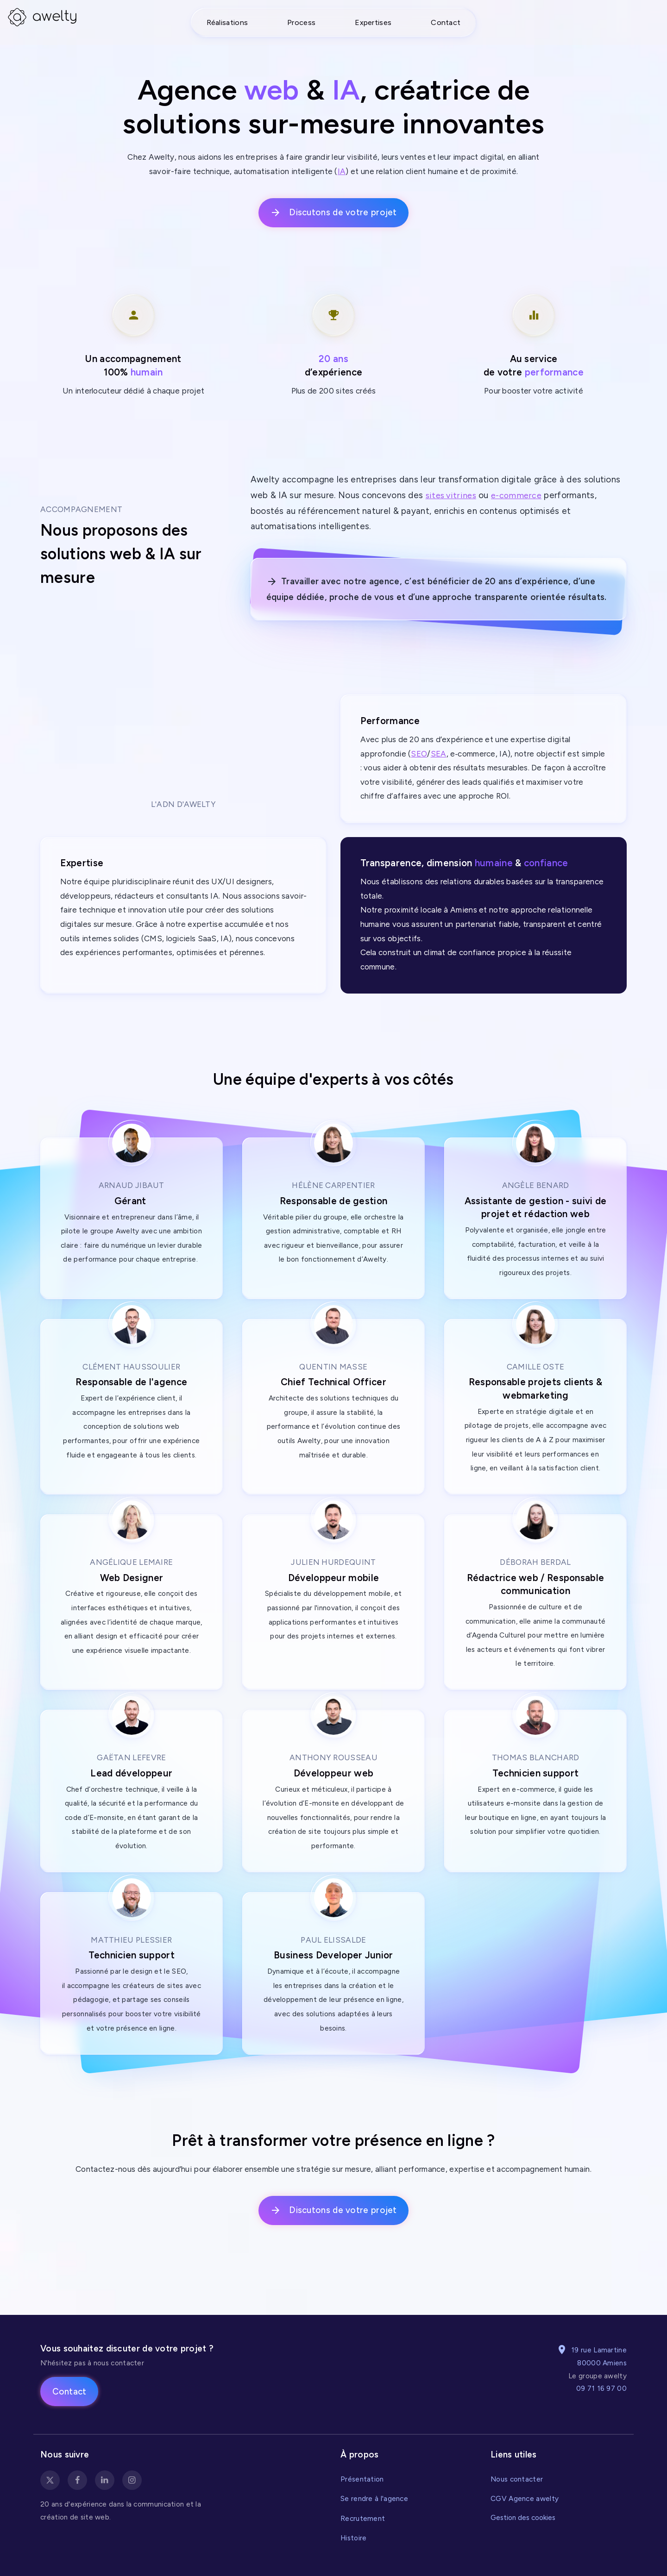 This screenshot has width=667, height=2576. Describe the element at coordinates (517, 2479) in the screenshot. I see `Nous contacter` at that location.